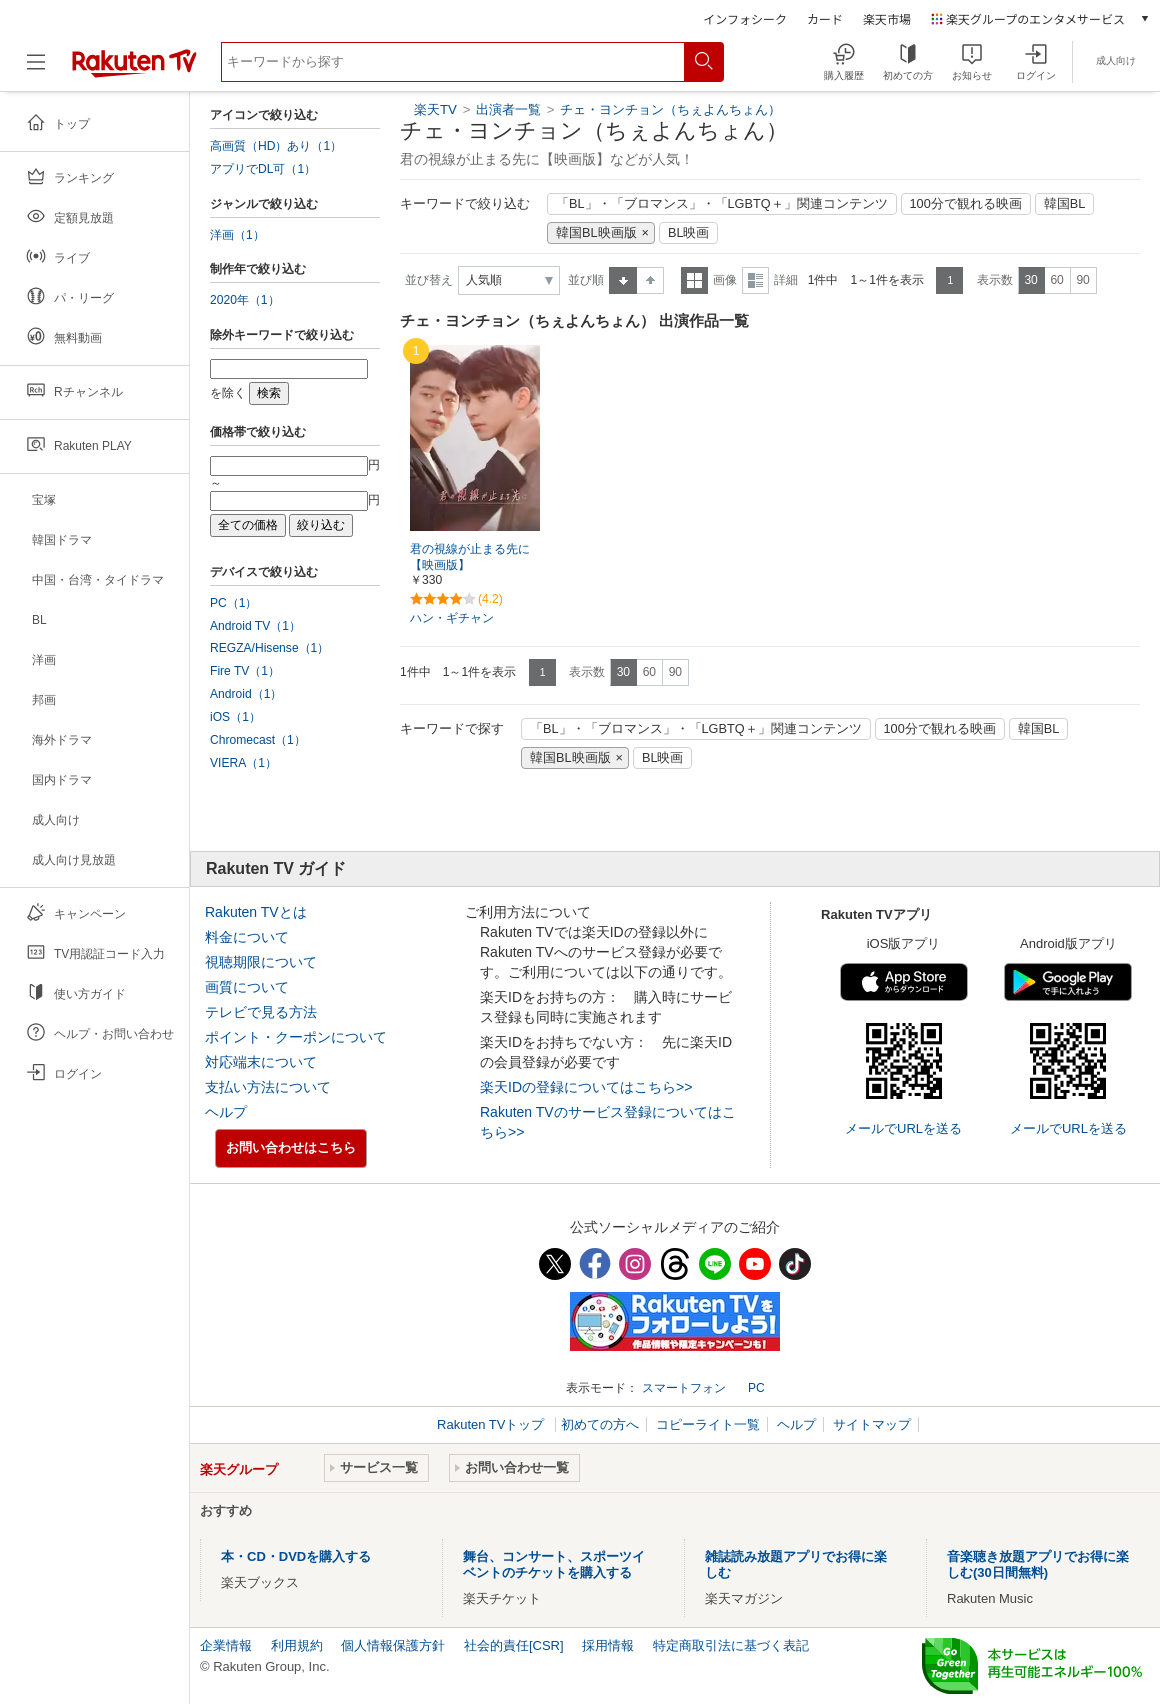  Describe the element at coordinates (297, 1645) in the screenshot. I see `利用規約` at that location.